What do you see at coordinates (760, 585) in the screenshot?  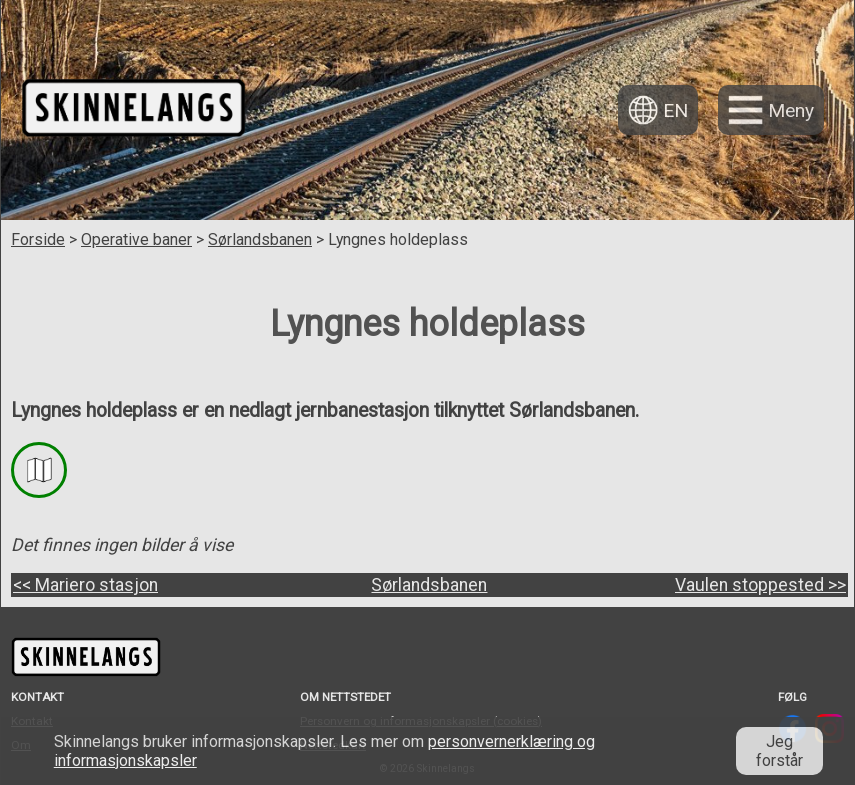 I see `Vaulen stoppested >>` at bounding box center [760, 585].